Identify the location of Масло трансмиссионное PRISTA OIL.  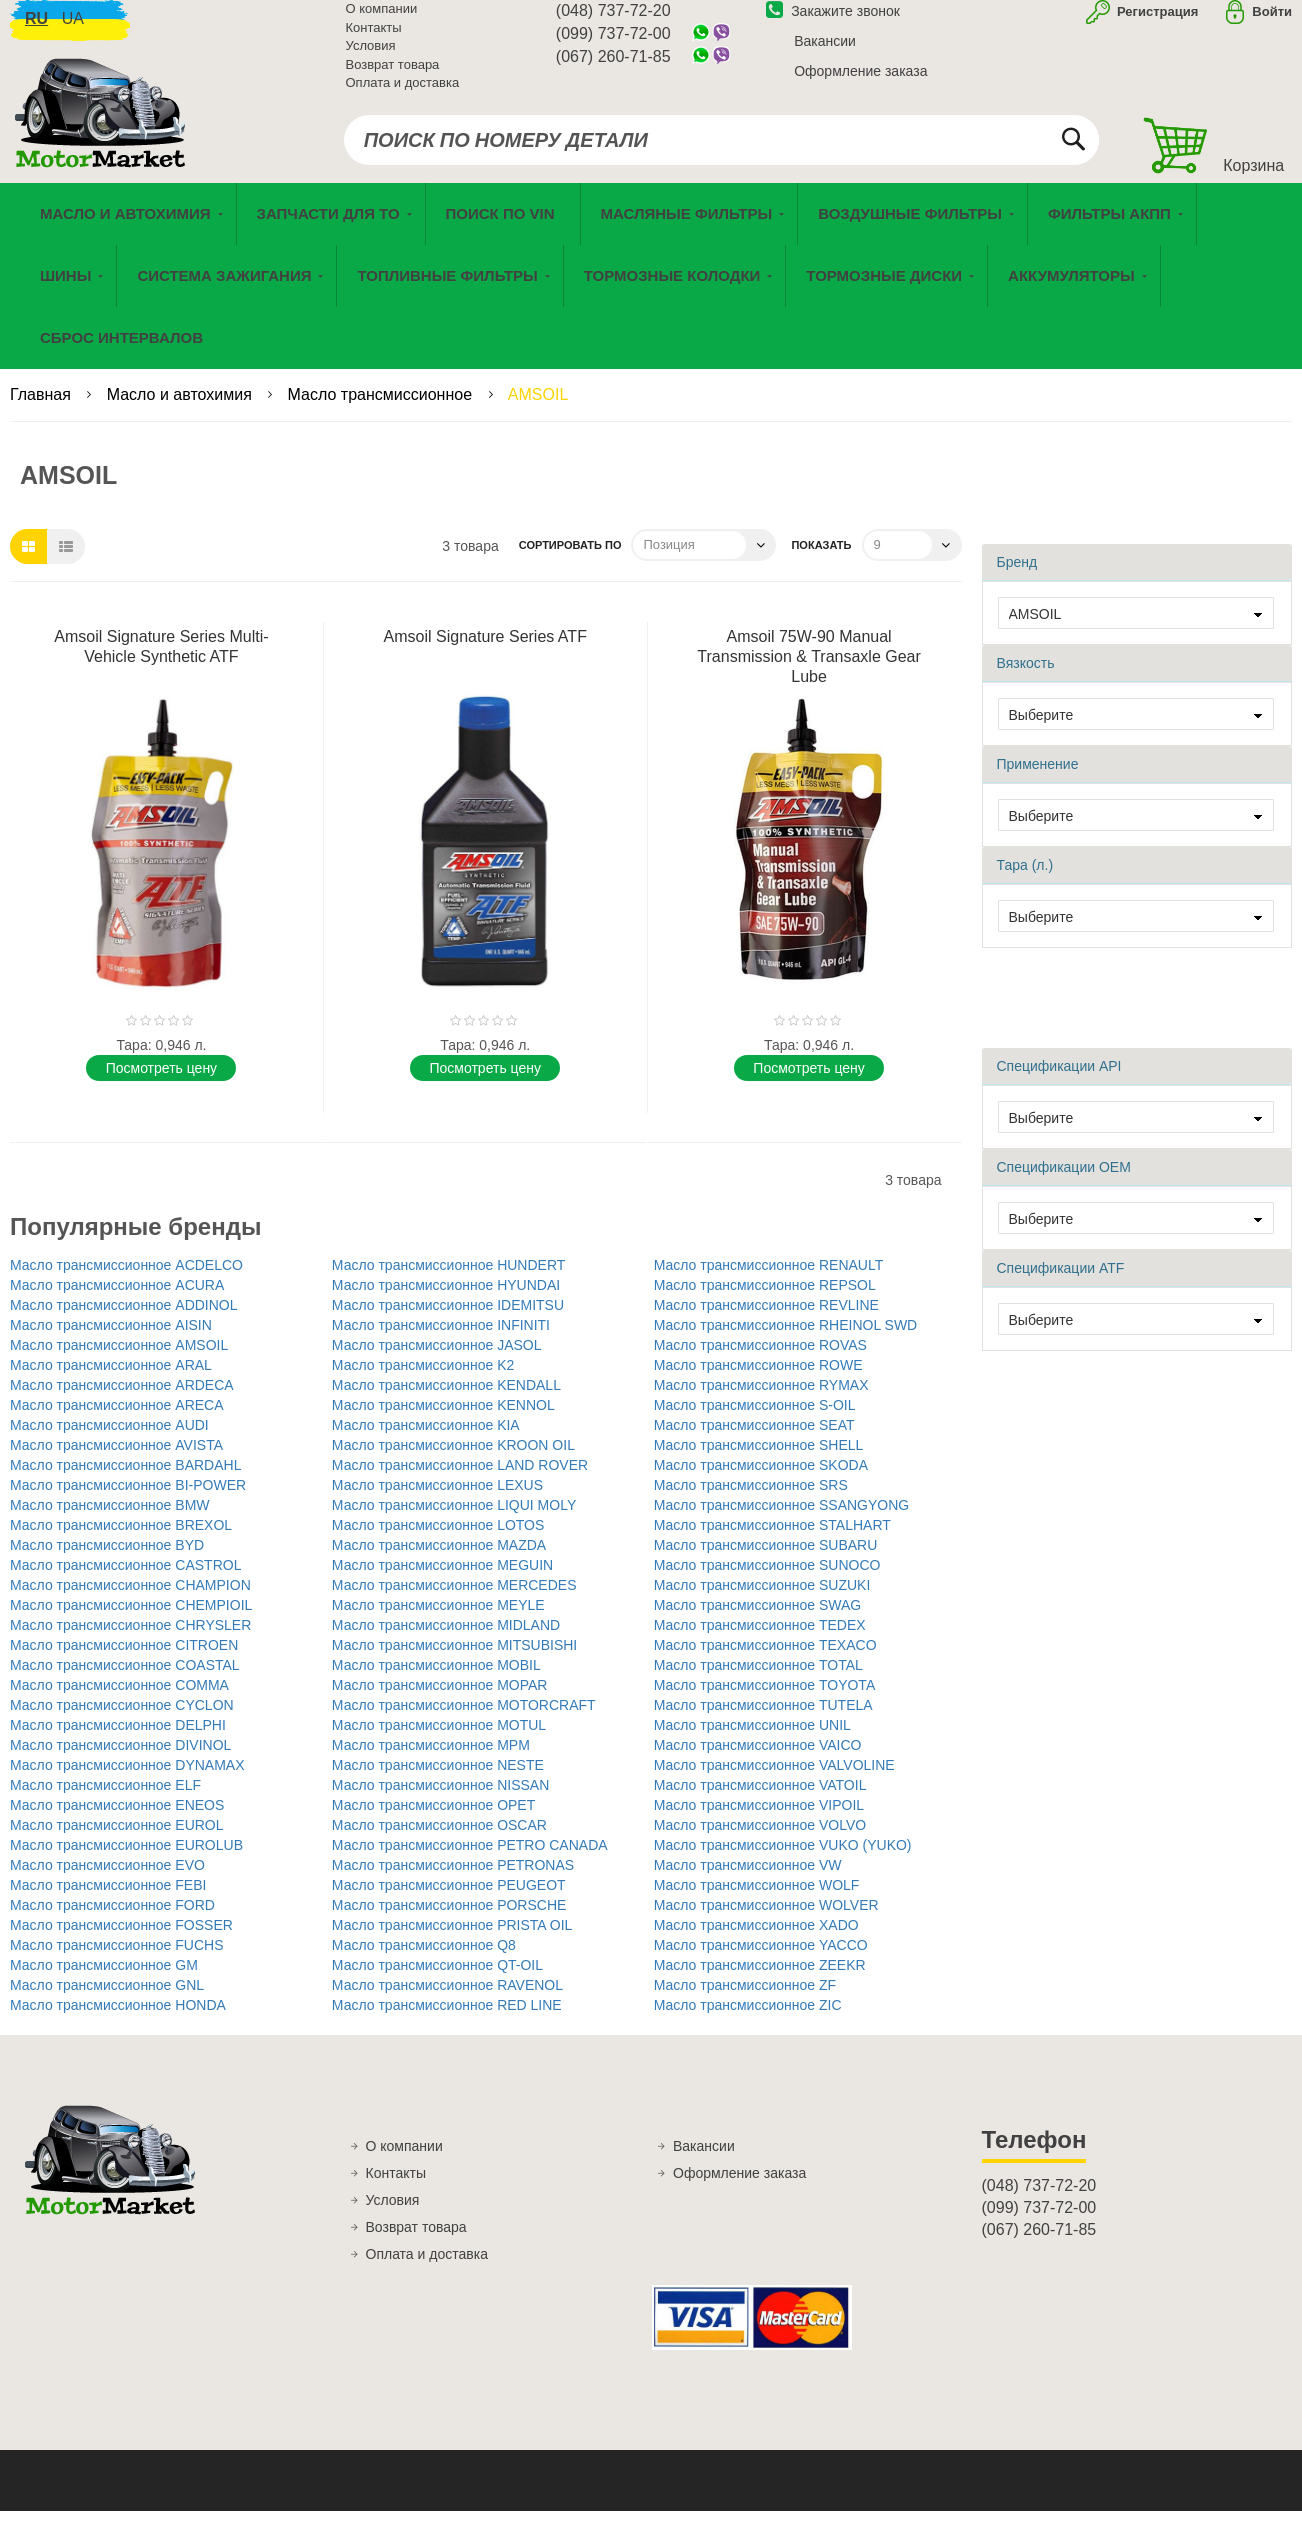
(452, 1942).